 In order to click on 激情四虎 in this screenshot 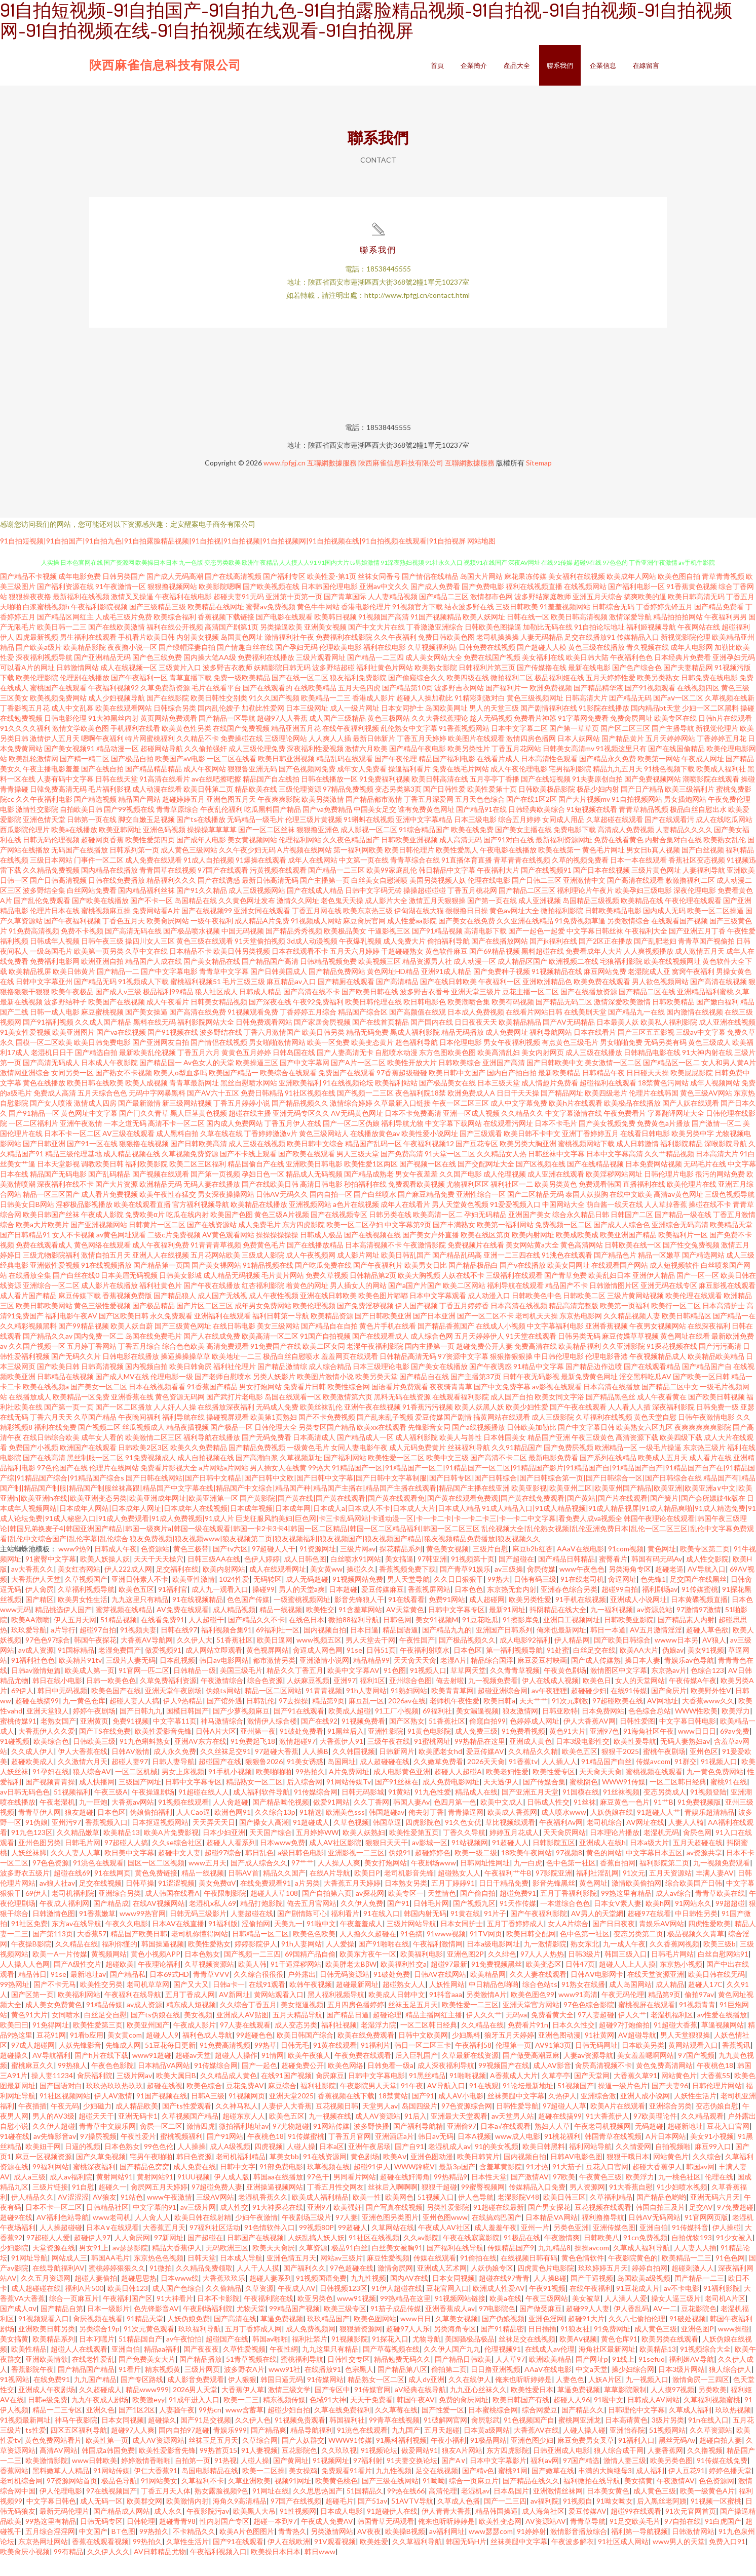, I will do `click(200, 2145)`.